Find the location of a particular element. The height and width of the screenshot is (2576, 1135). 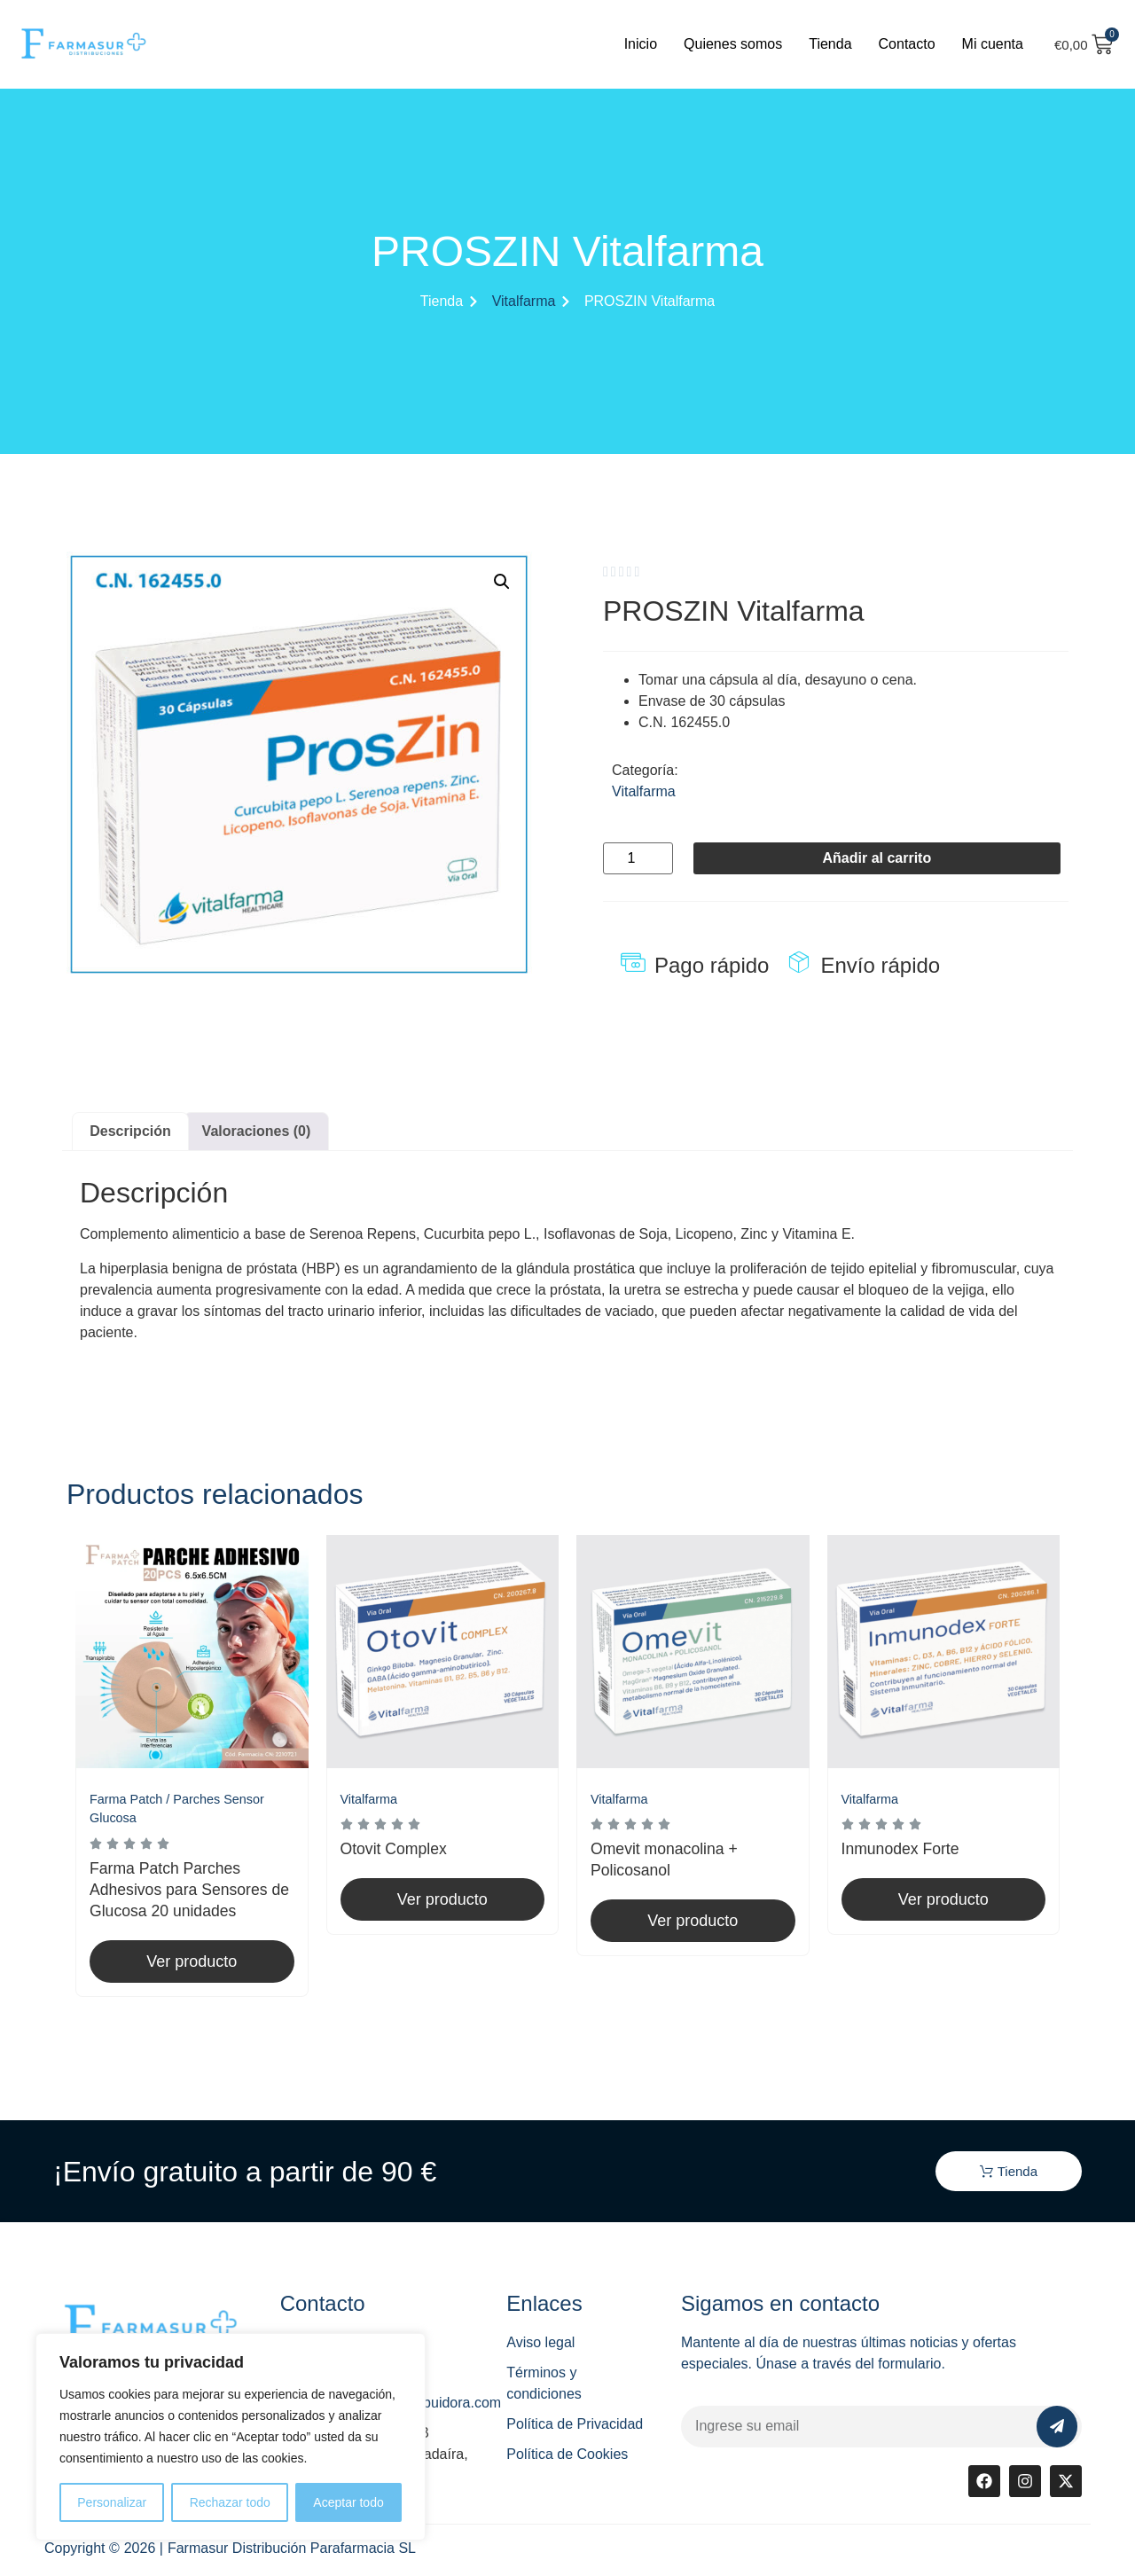

[button] is located at coordinates (502, 582).